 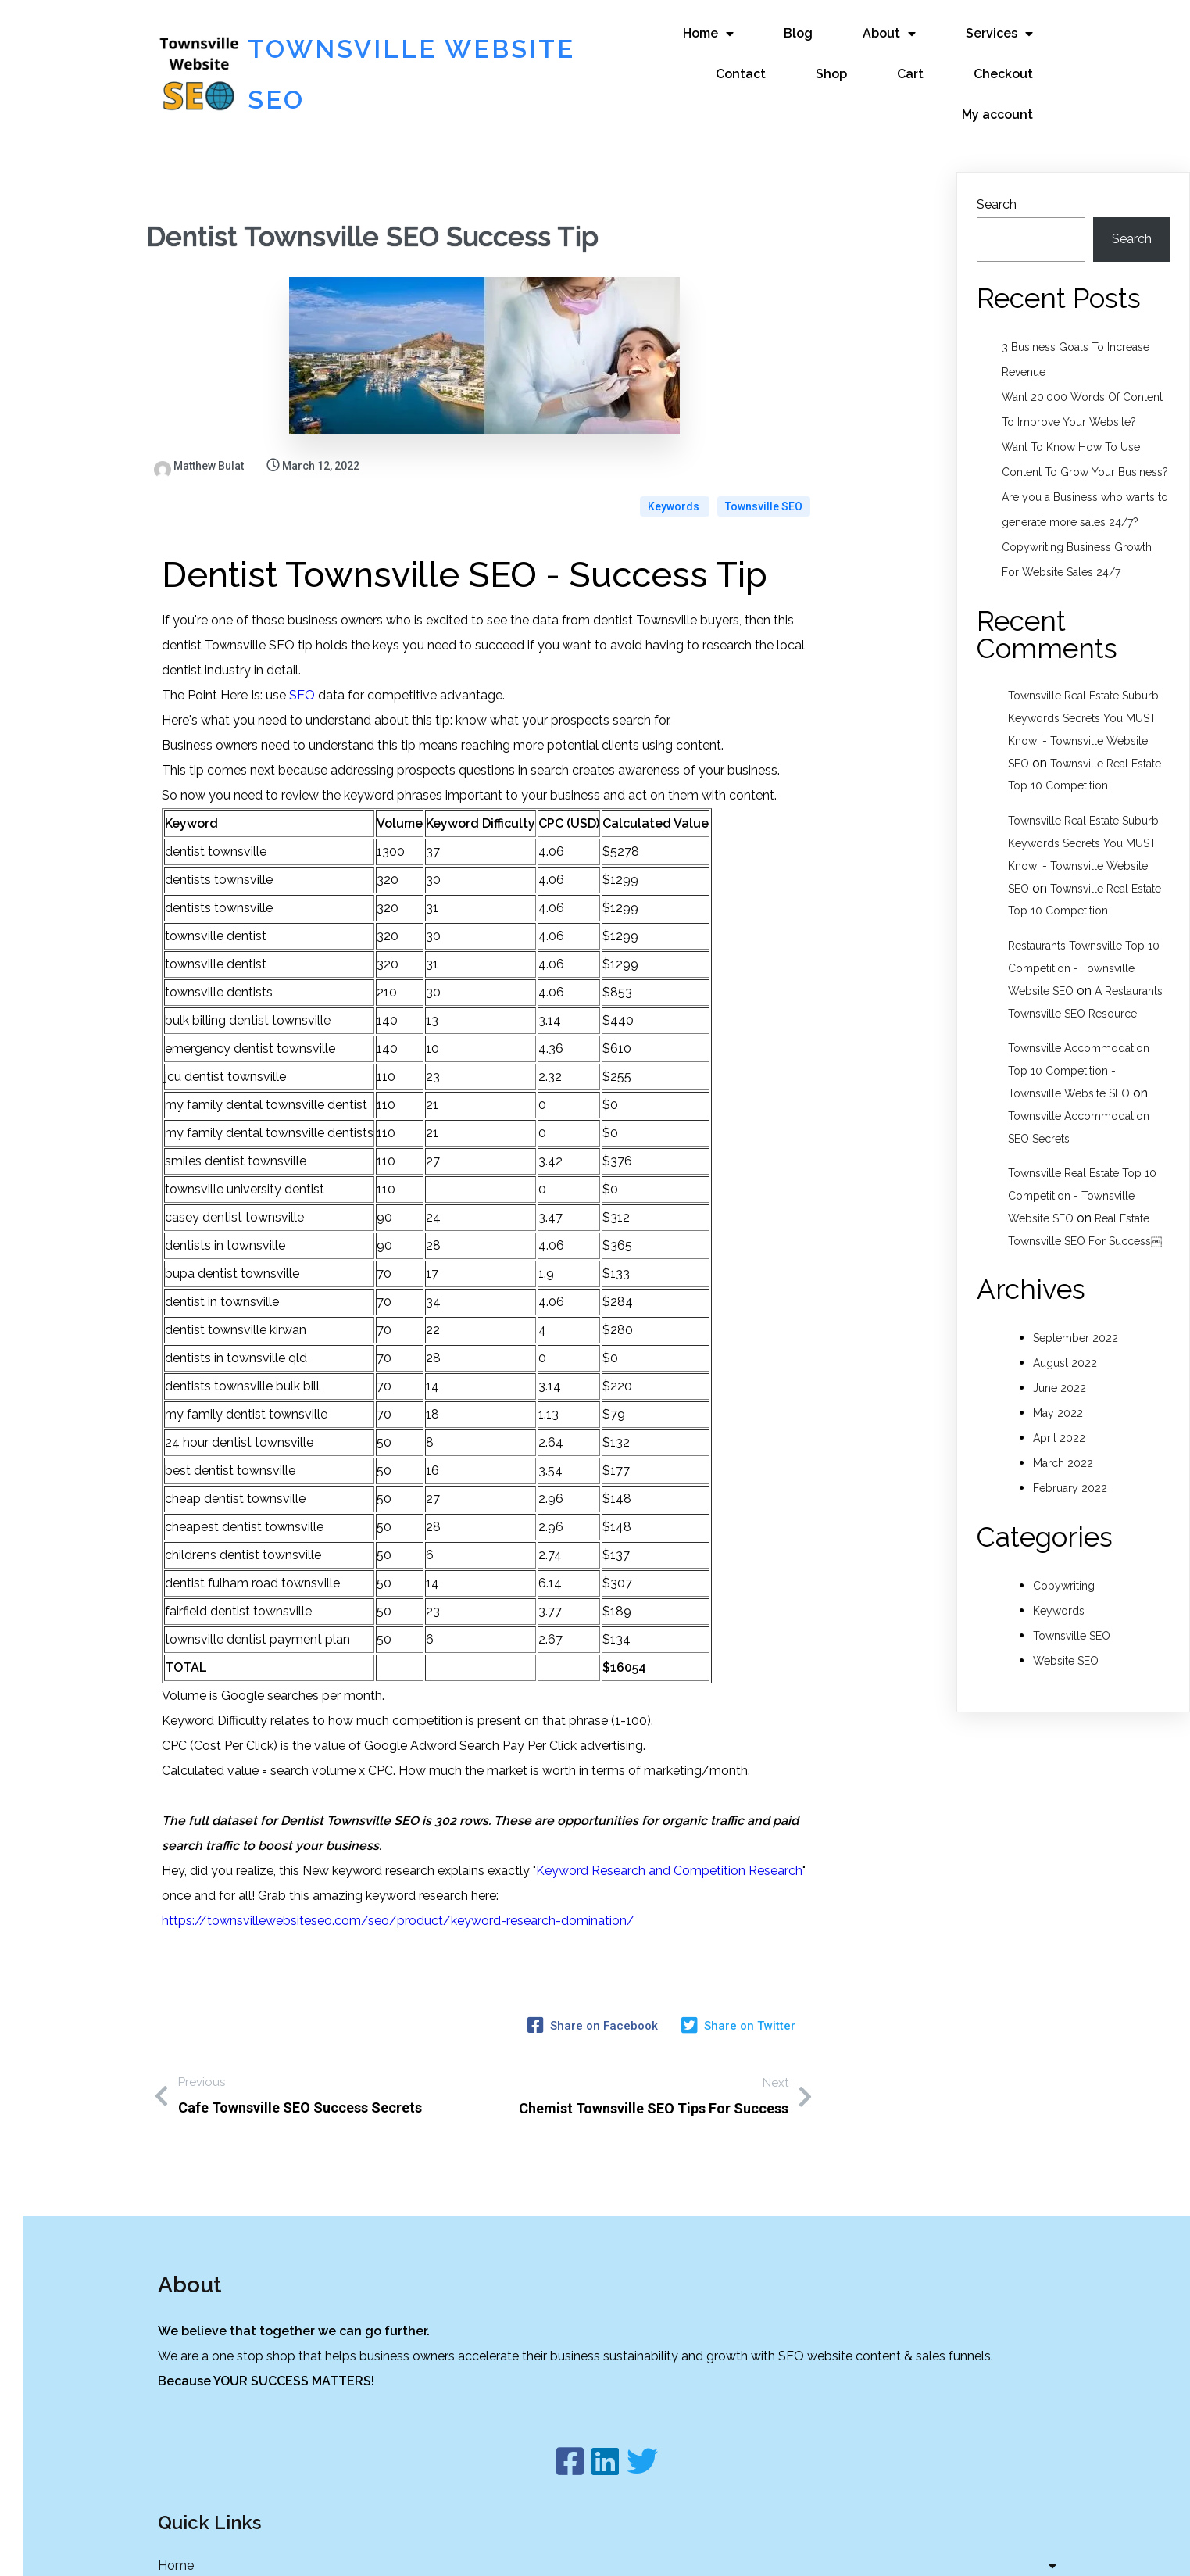 What do you see at coordinates (1075, 1322) in the screenshot?
I see `September 2022` at bounding box center [1075, 1322].